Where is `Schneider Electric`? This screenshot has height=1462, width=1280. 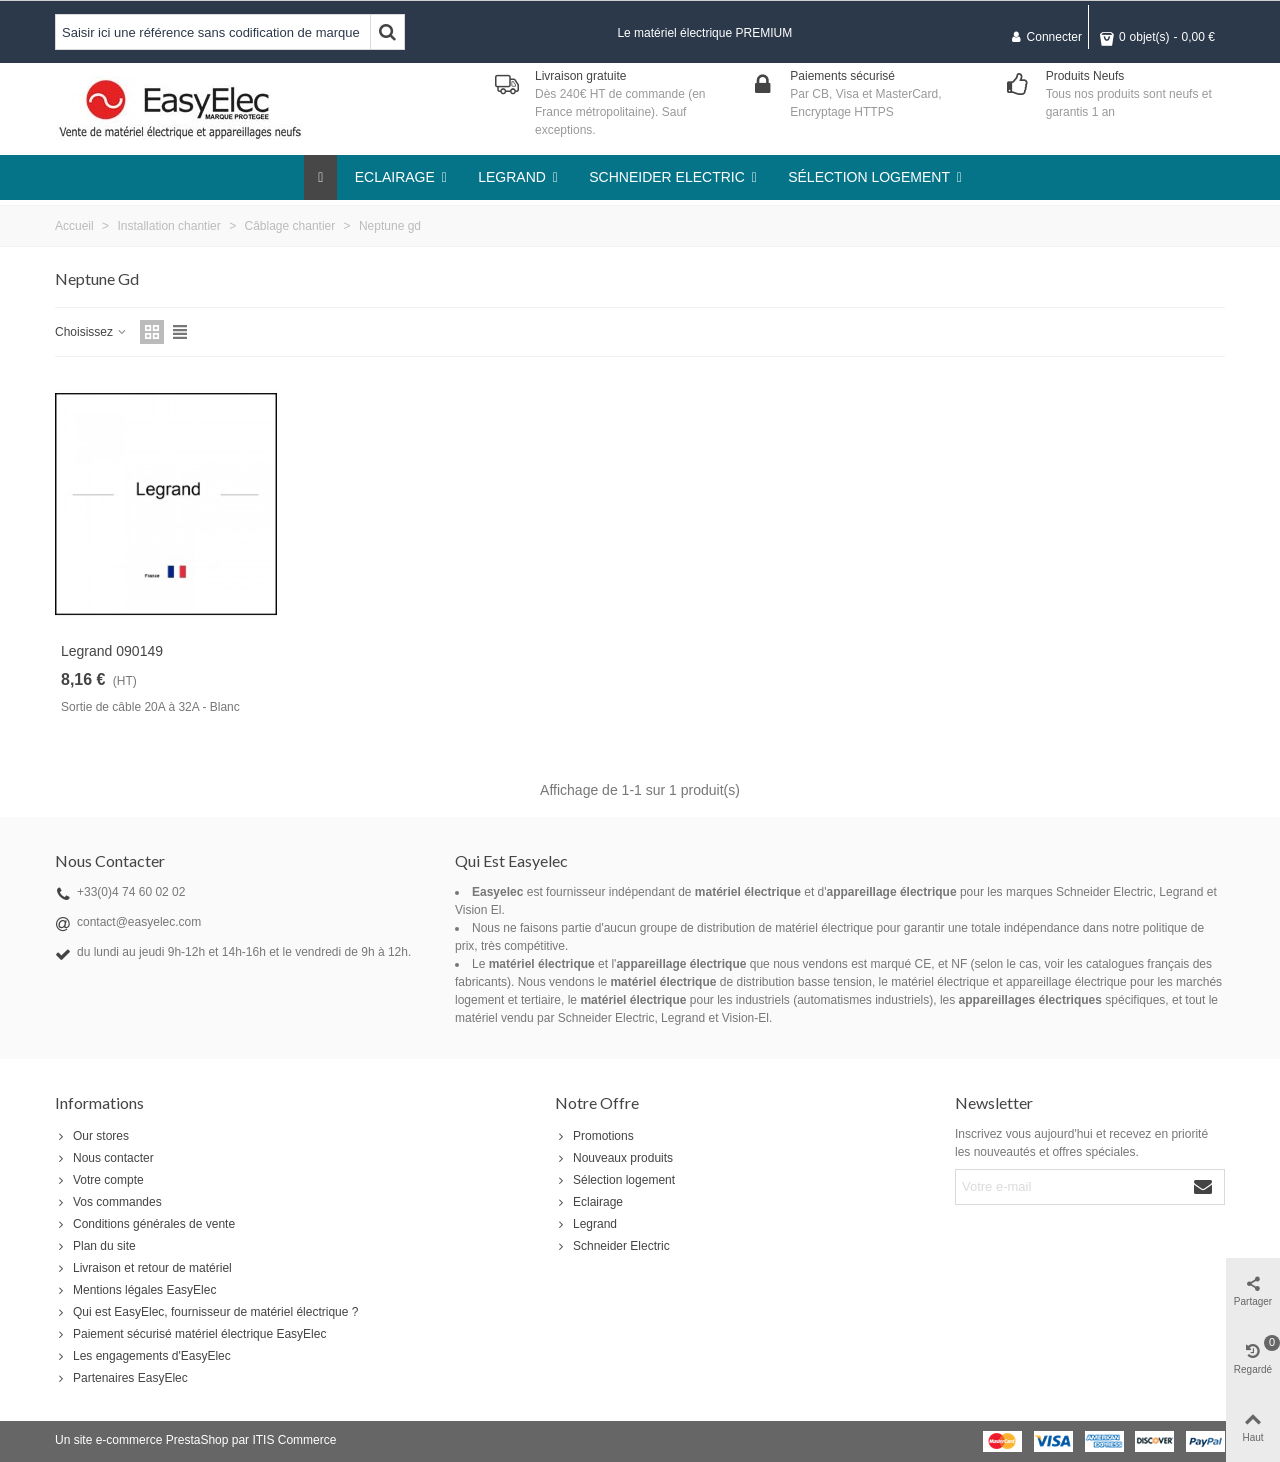
Schneider Electric is located at coordinates (612, 1246).